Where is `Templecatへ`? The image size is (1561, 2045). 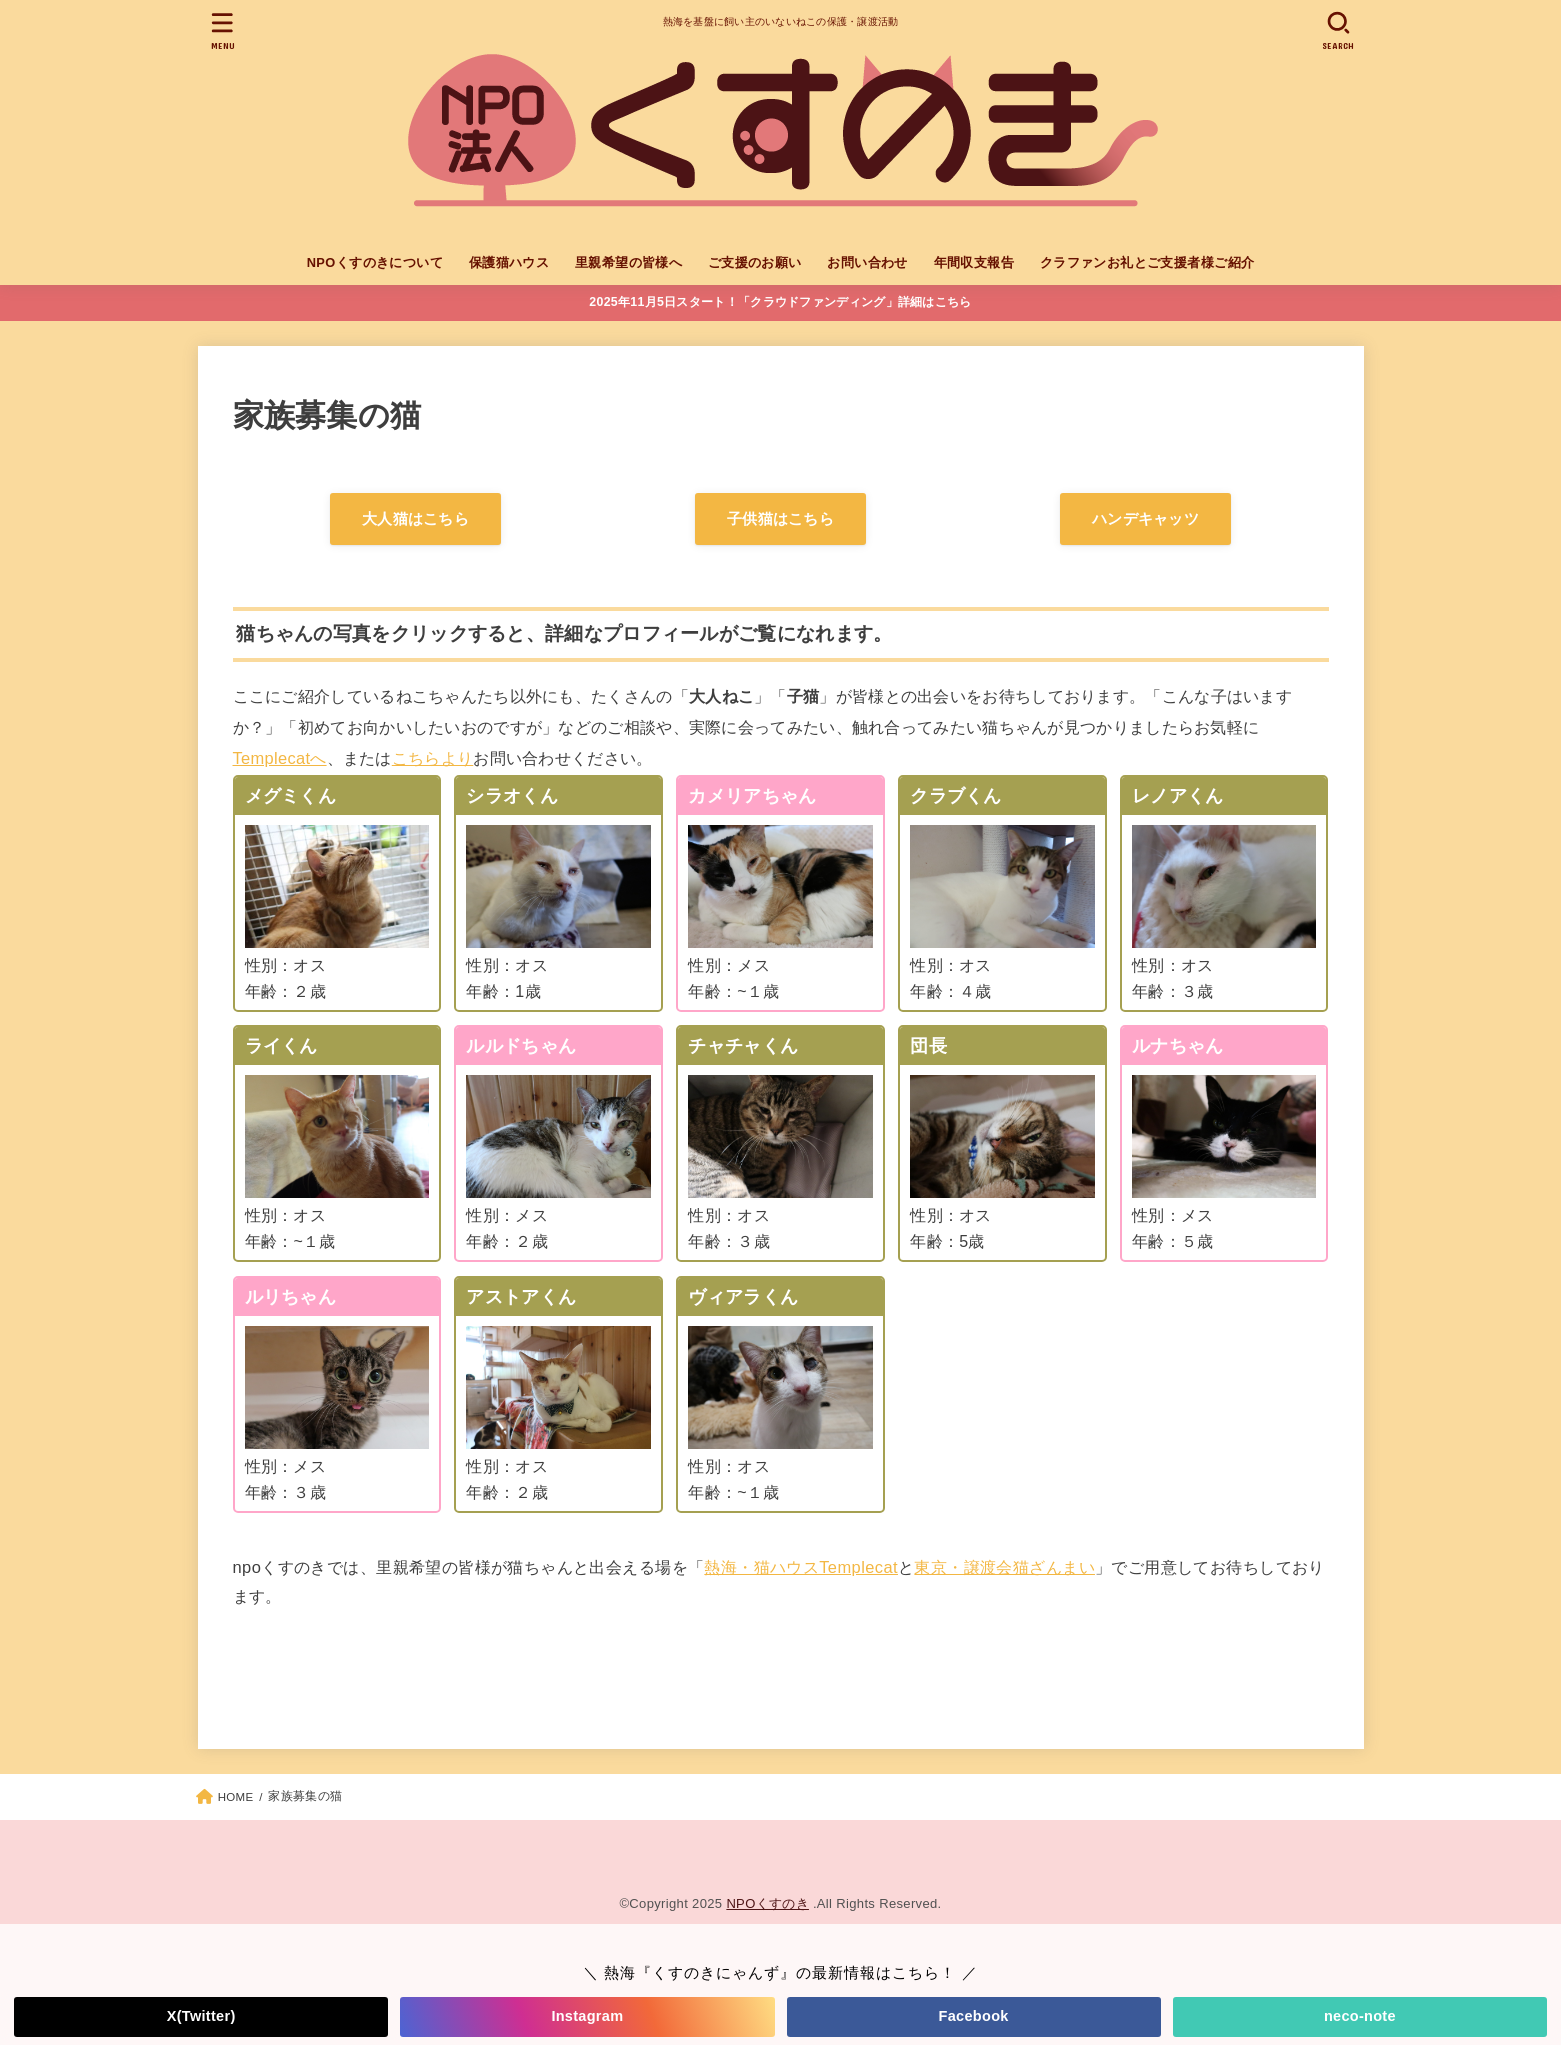 Templecatへ is located at coordinates (280, 758).